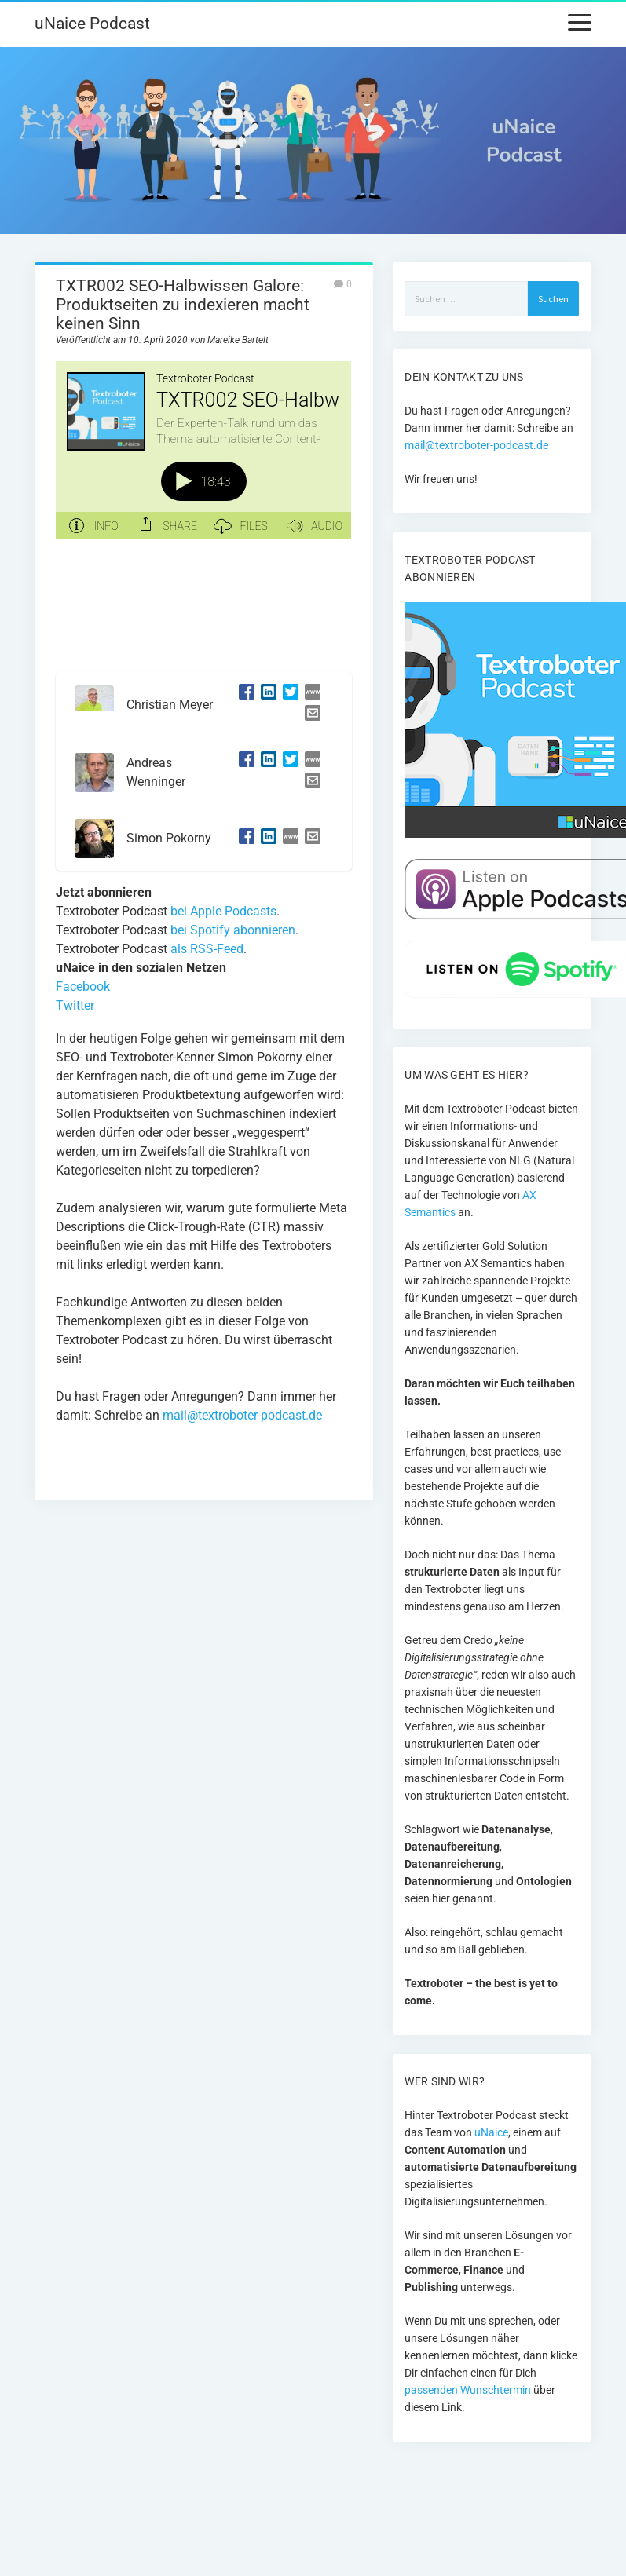  What do you see at coordinates (92, 23) in the screenshot?
I see `uNaice Podcast` at bounding box center [92, 23].